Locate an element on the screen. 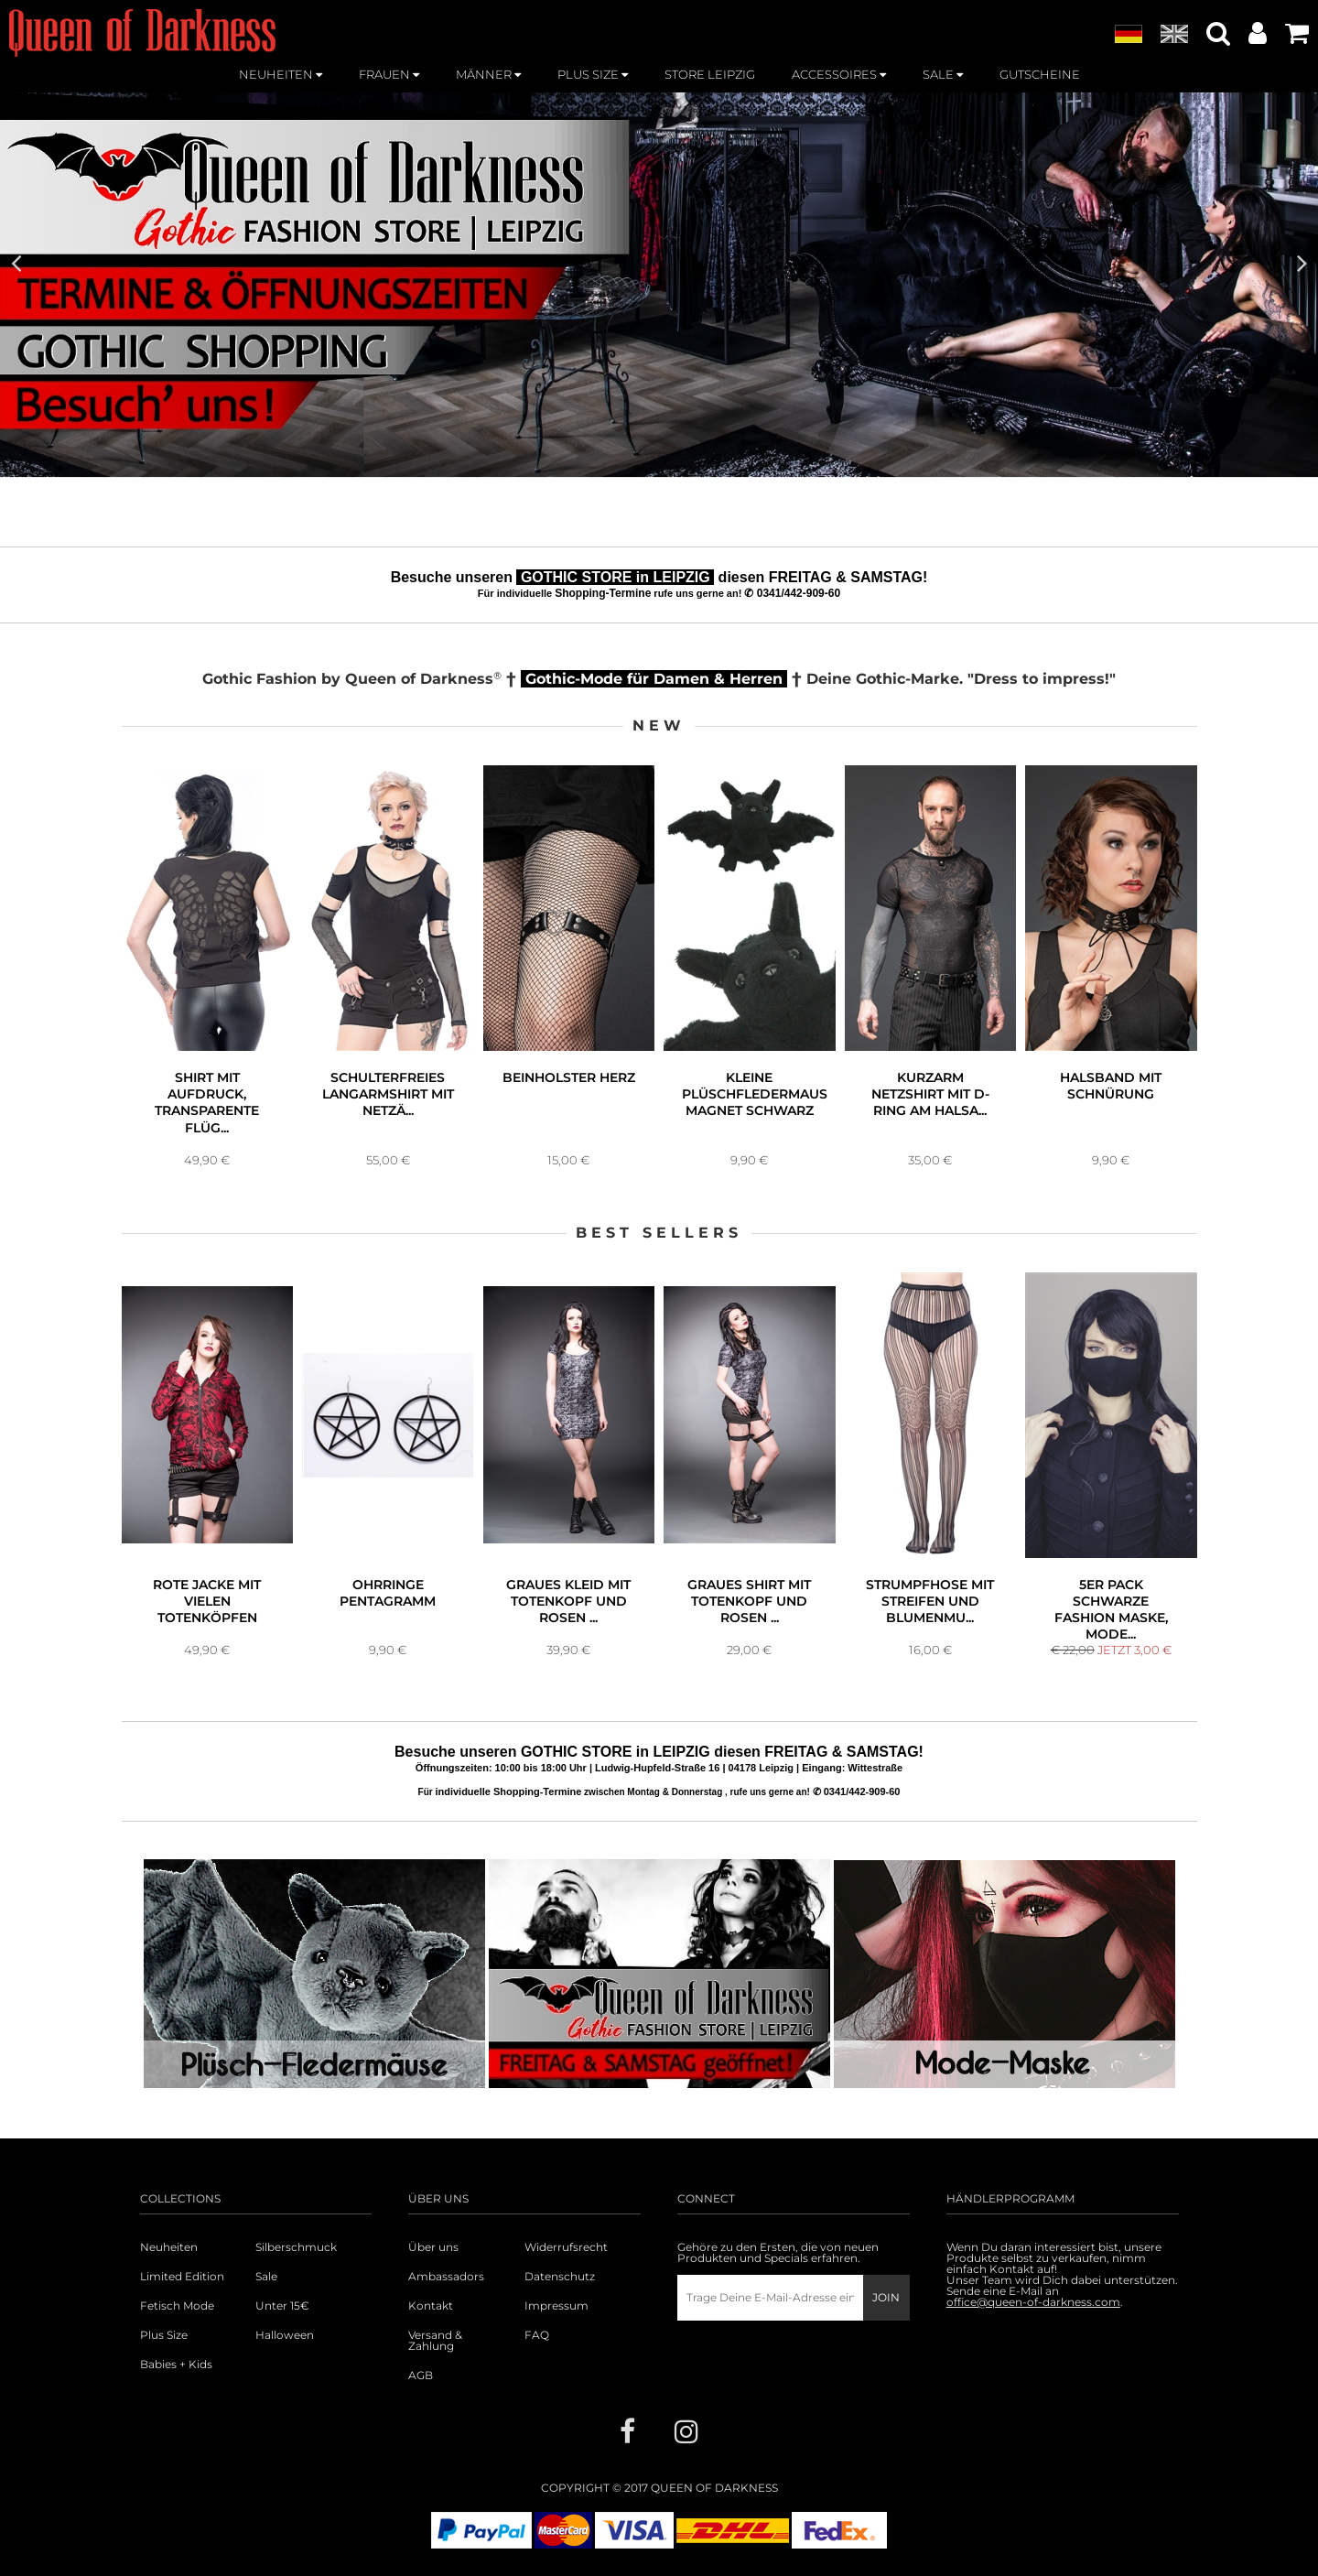 This screenshot has width=1318, height=2576. AGB is located at coordinates (420, 2375).